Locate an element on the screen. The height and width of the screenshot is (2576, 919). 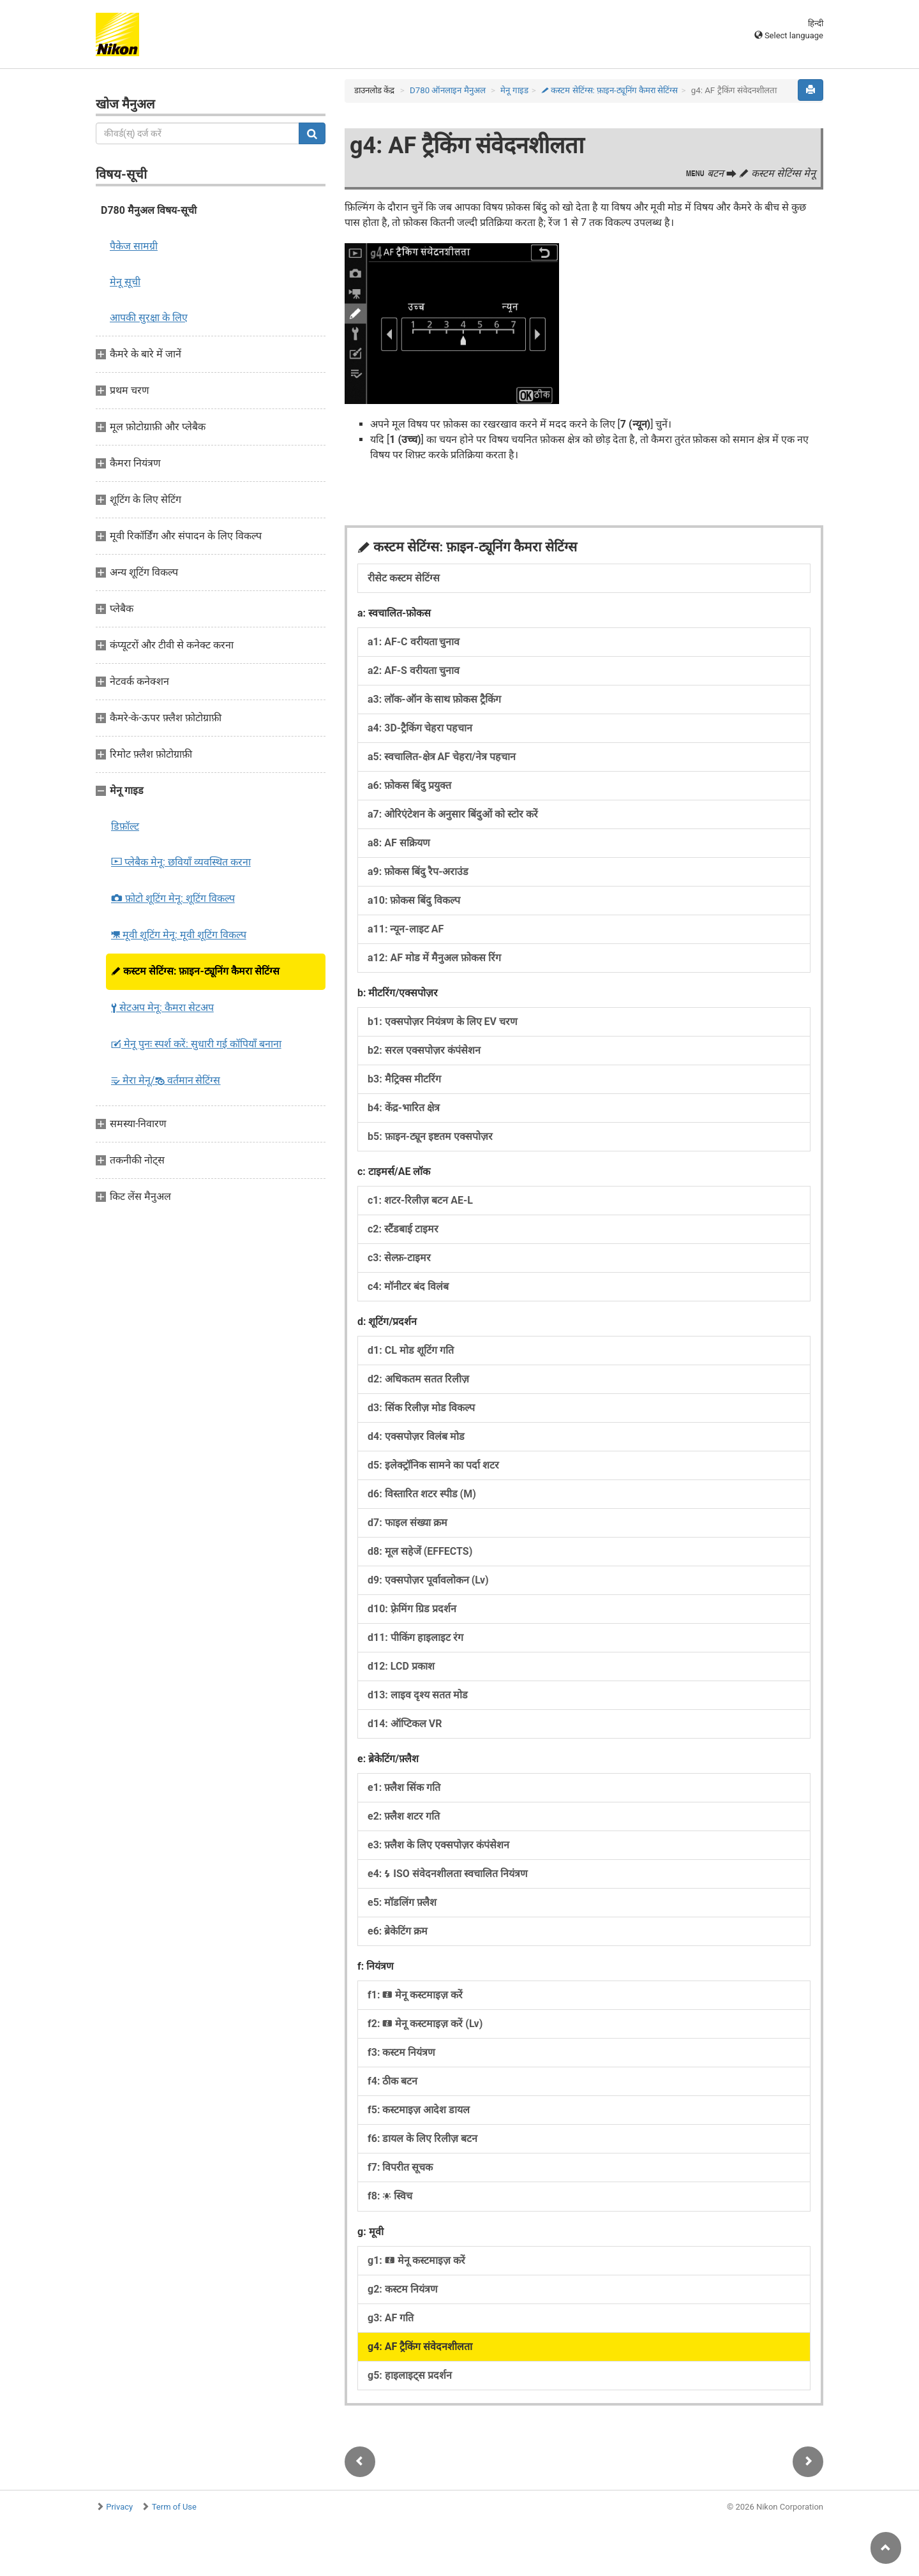
g1: मेनू कस्टमाइज़ करें is located at coordinates (416, 2260).